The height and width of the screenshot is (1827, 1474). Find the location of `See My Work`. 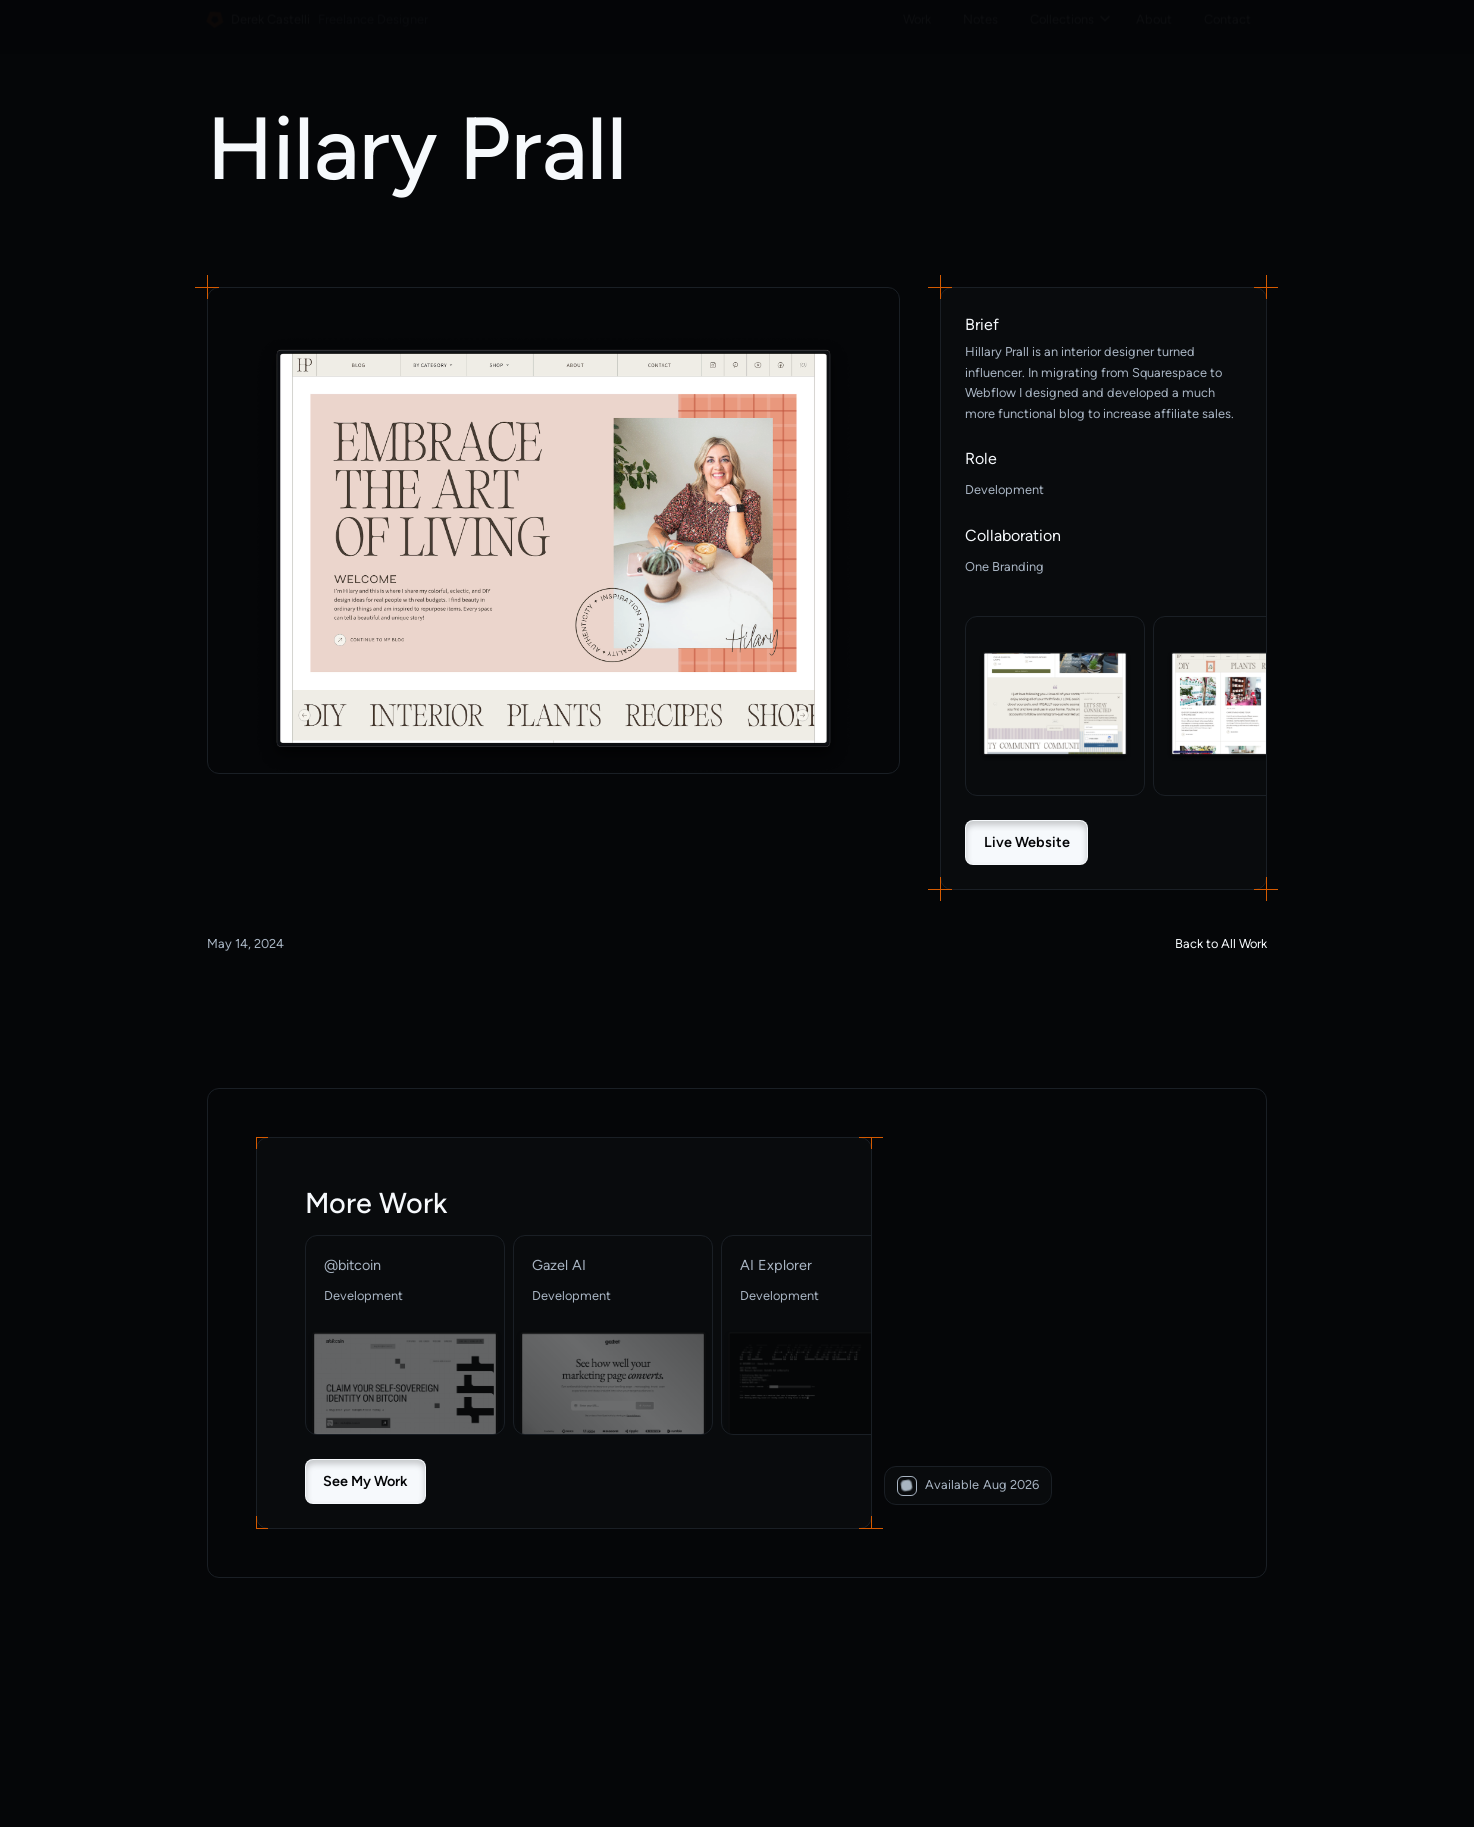

See My Work is located at coordinates (365, 1481).